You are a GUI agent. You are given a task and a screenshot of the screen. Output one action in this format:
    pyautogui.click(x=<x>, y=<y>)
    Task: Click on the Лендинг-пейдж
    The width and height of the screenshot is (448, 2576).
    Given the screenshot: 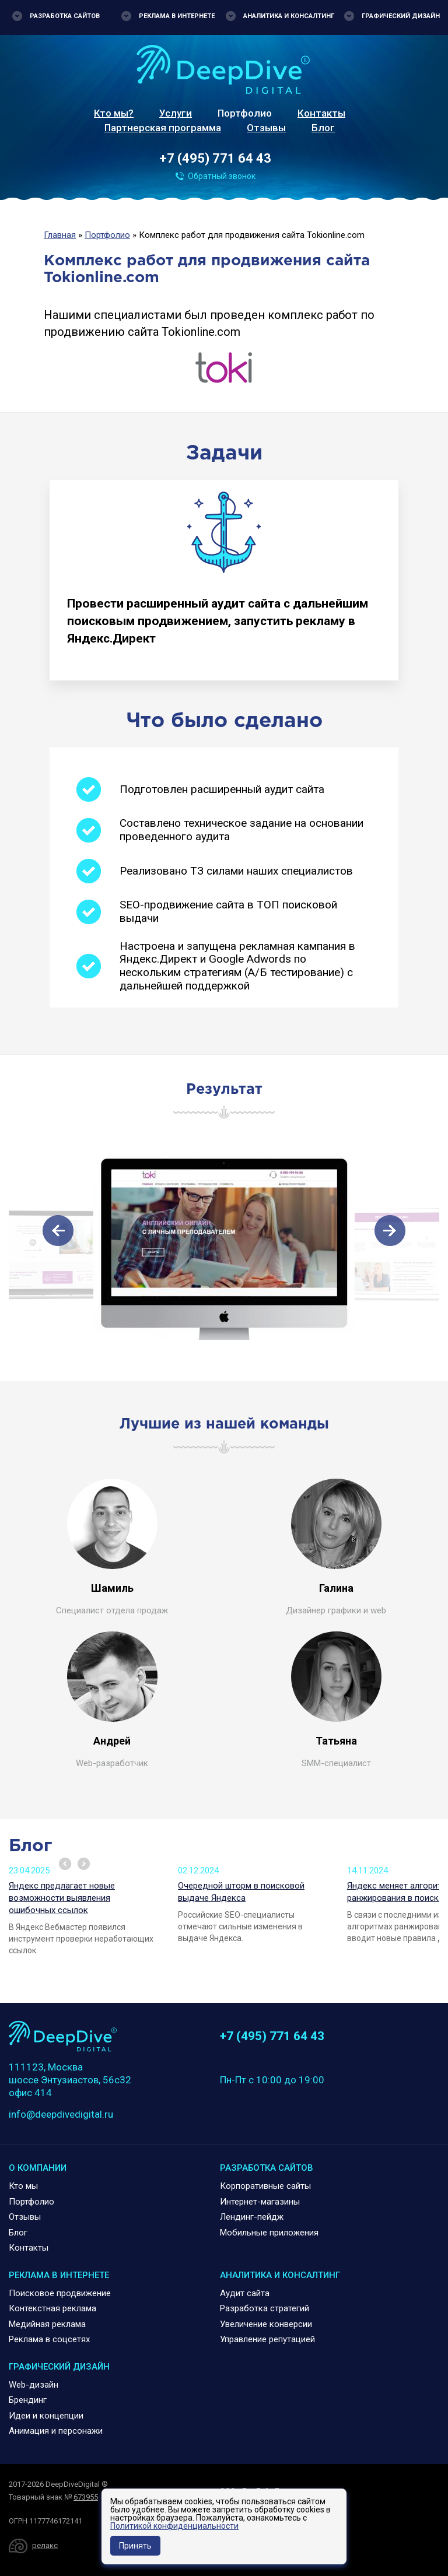 What is the action you would take?
    pyautogui.click(x=252, y=2217)
    